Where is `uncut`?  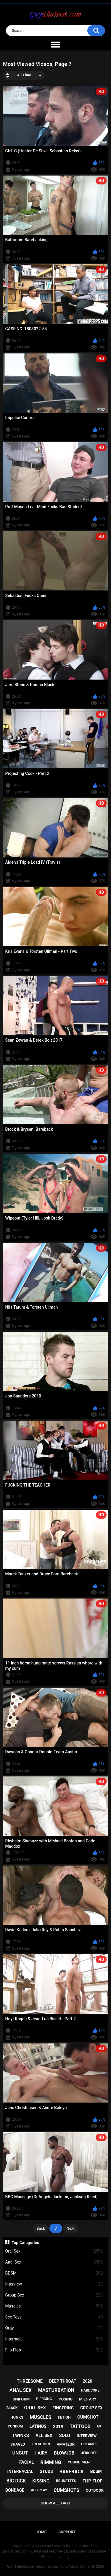
uncut is located at coordinates (20, 2453).